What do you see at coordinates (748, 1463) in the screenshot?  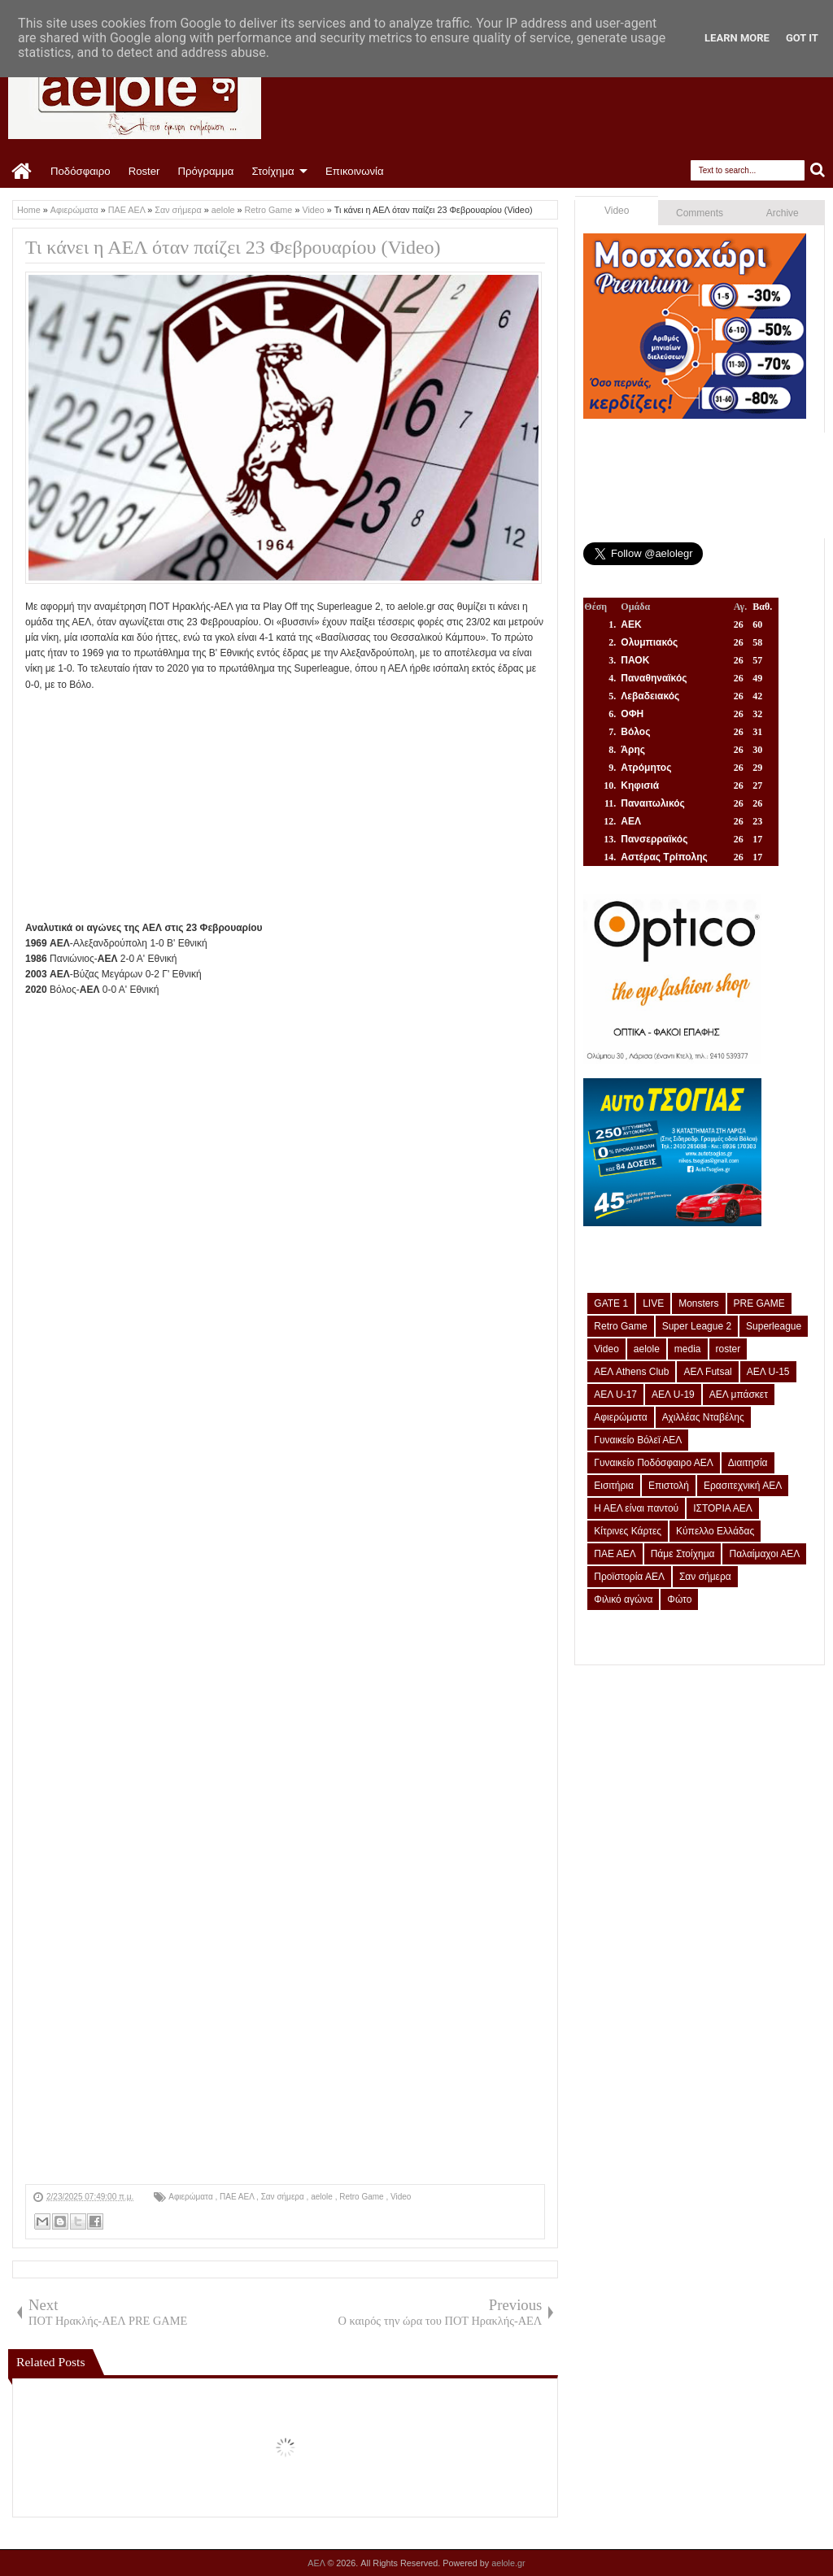 I see `Διαιτησία` at bounding box center [748, 1463].